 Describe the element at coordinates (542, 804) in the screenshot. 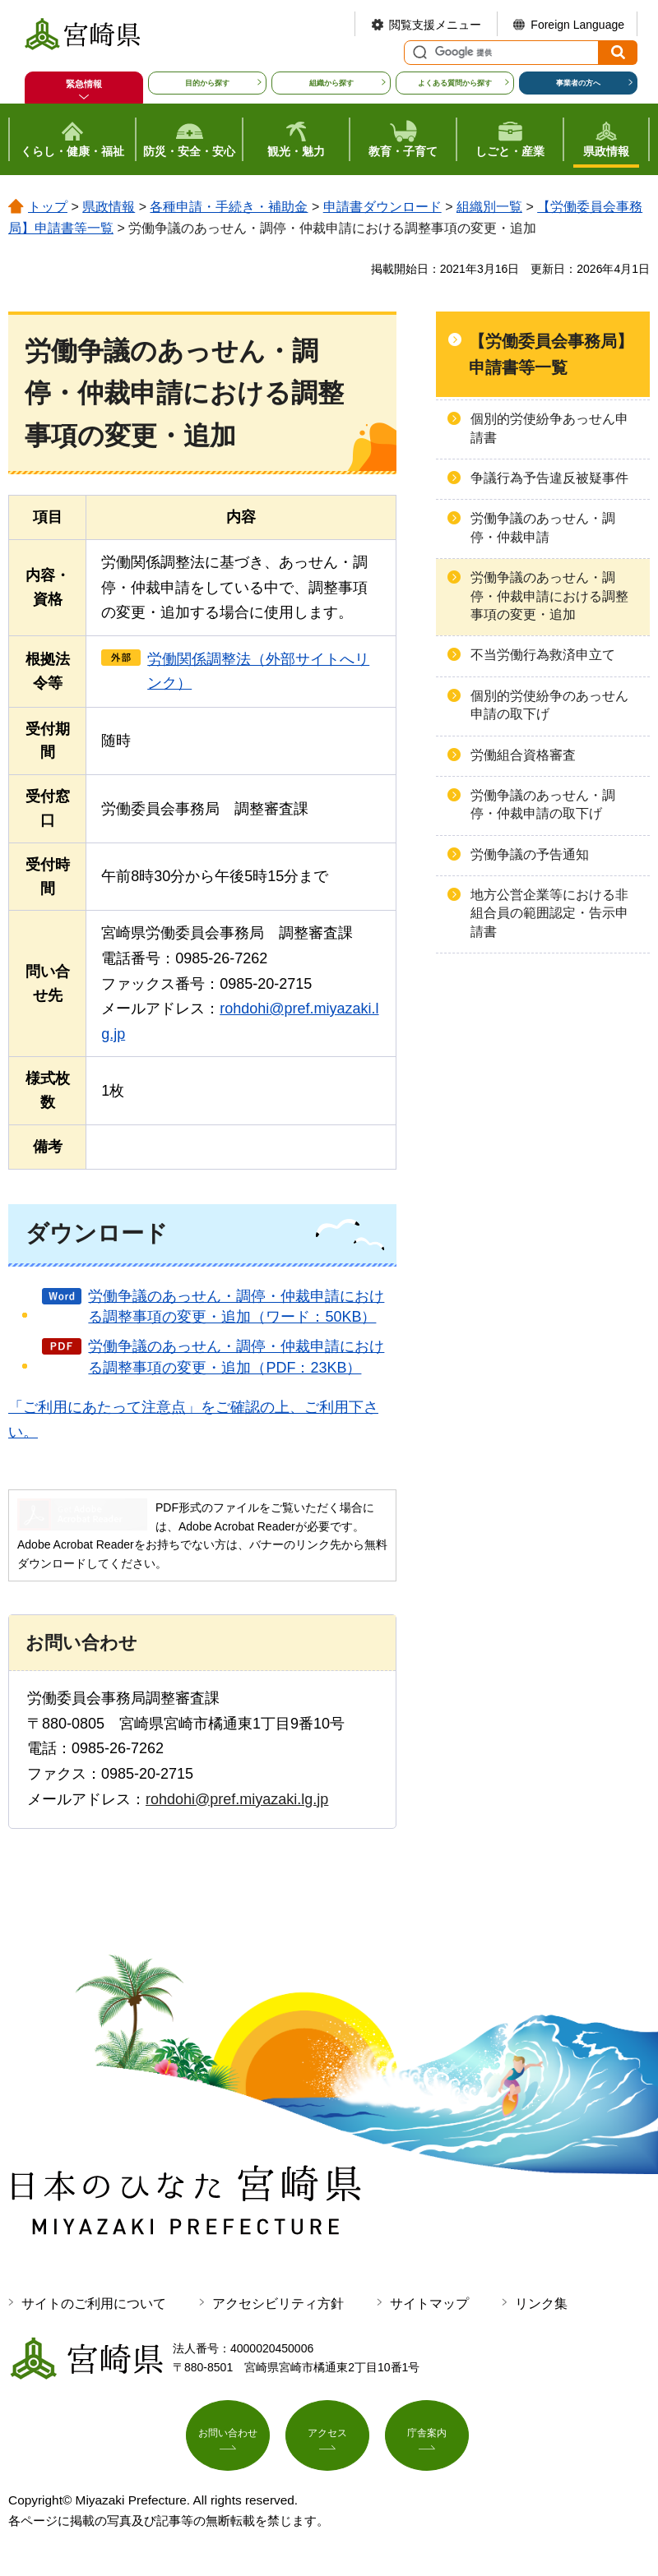

I see `労働争議のあっせん・調停・仲裁申請の取下げ` at that location.